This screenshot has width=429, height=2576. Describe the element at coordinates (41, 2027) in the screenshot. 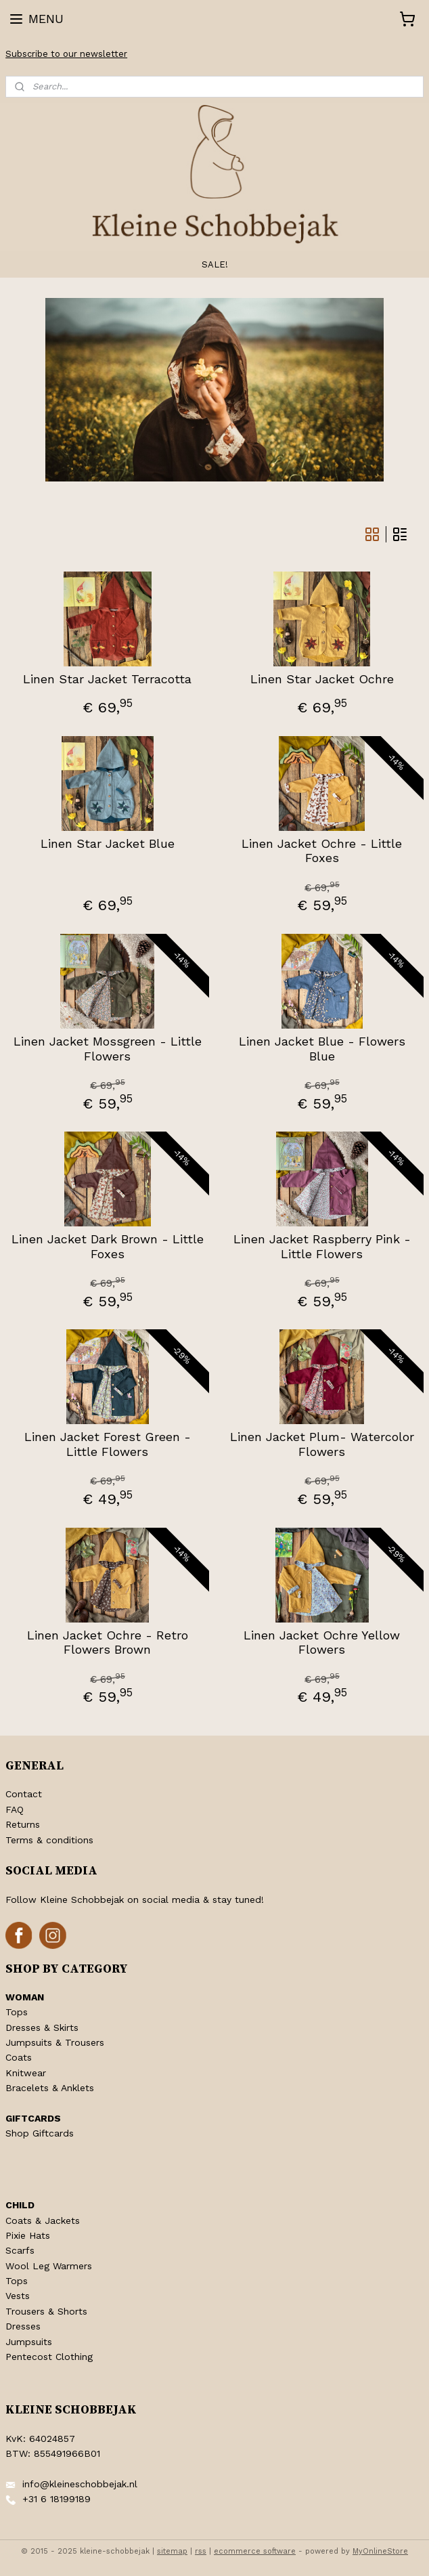

I see `Dresses & Skirts` at that location.